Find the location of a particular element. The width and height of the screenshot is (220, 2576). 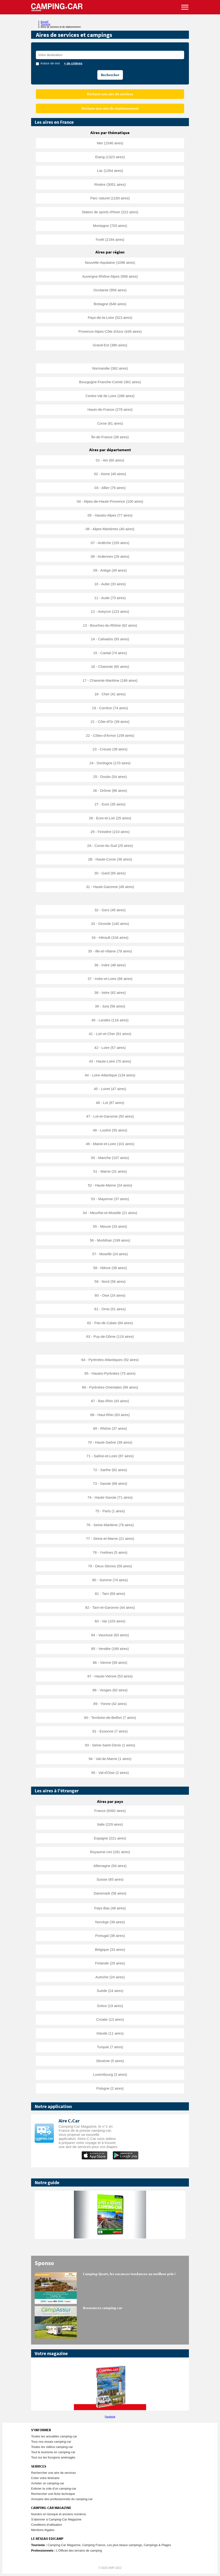

38 - Isère (82 aires) is located at coordinates (110, 992).